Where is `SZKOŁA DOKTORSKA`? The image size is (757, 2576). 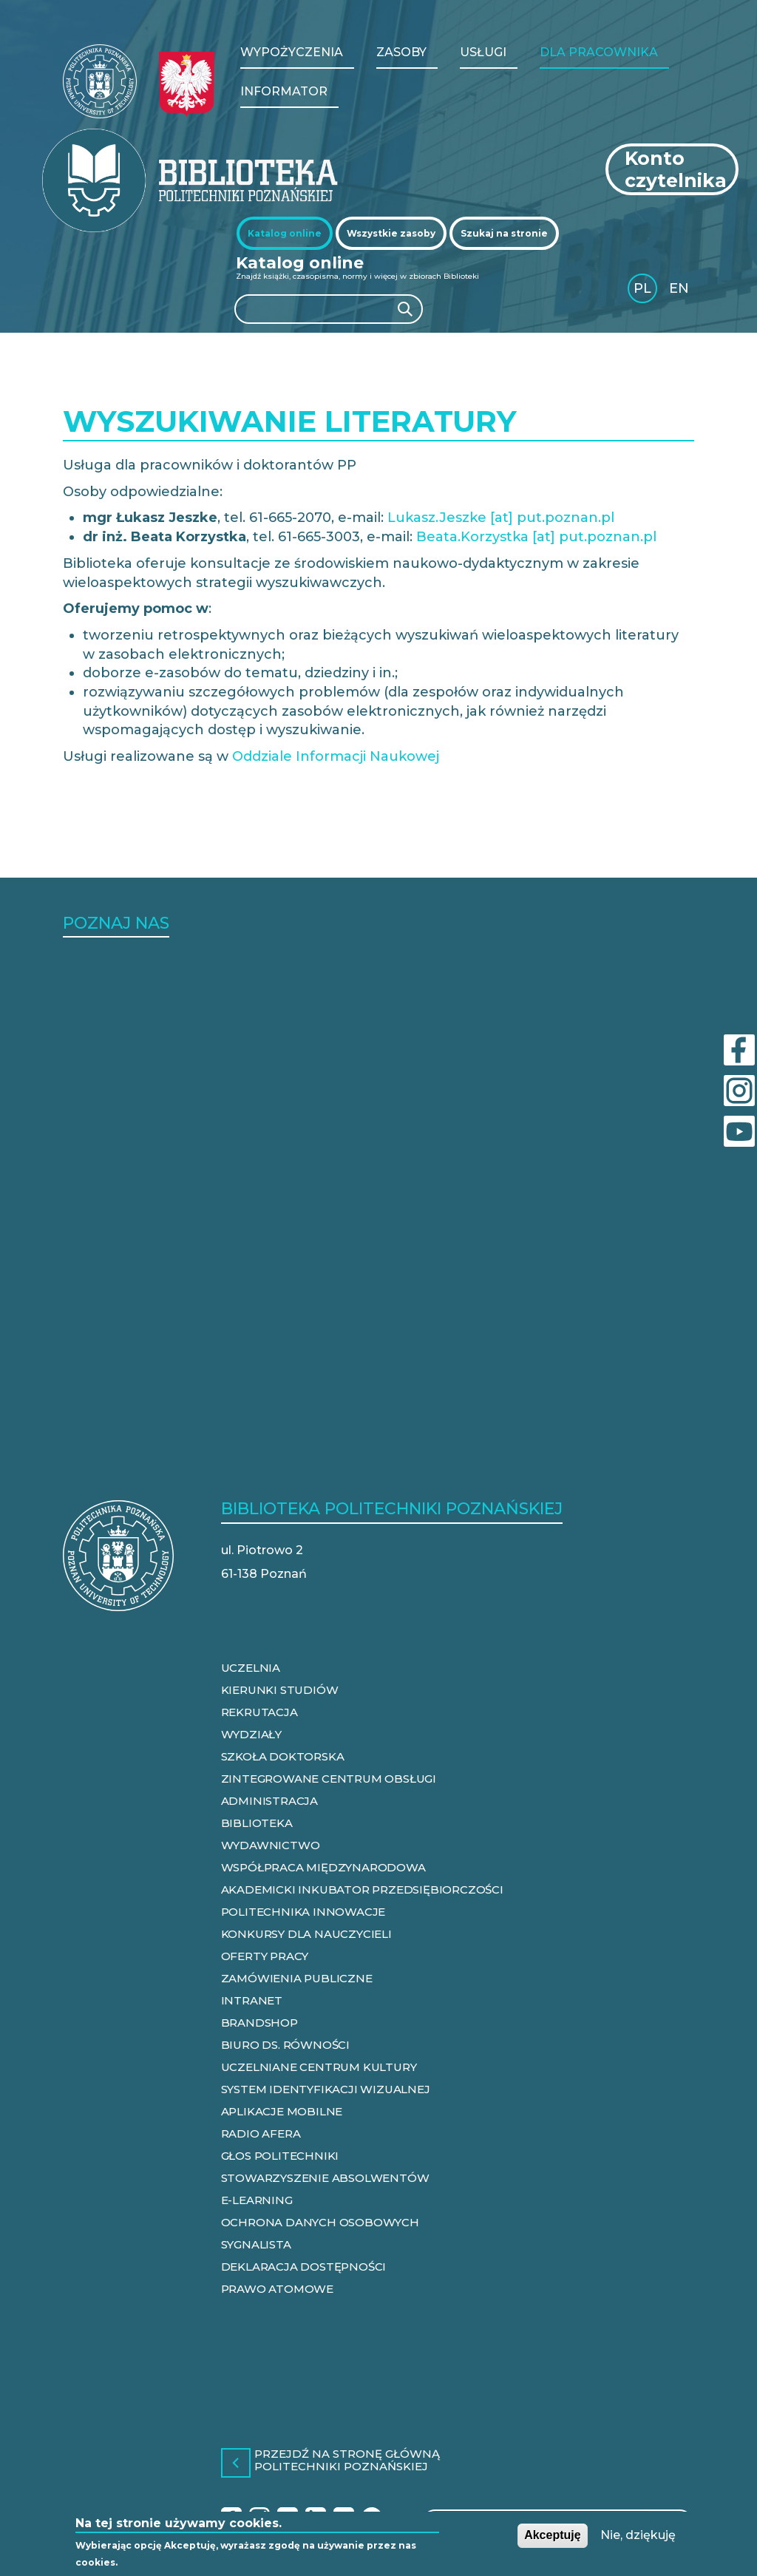
SZKOŁA DOKTORSKA is located at coordinates (282, 1756).